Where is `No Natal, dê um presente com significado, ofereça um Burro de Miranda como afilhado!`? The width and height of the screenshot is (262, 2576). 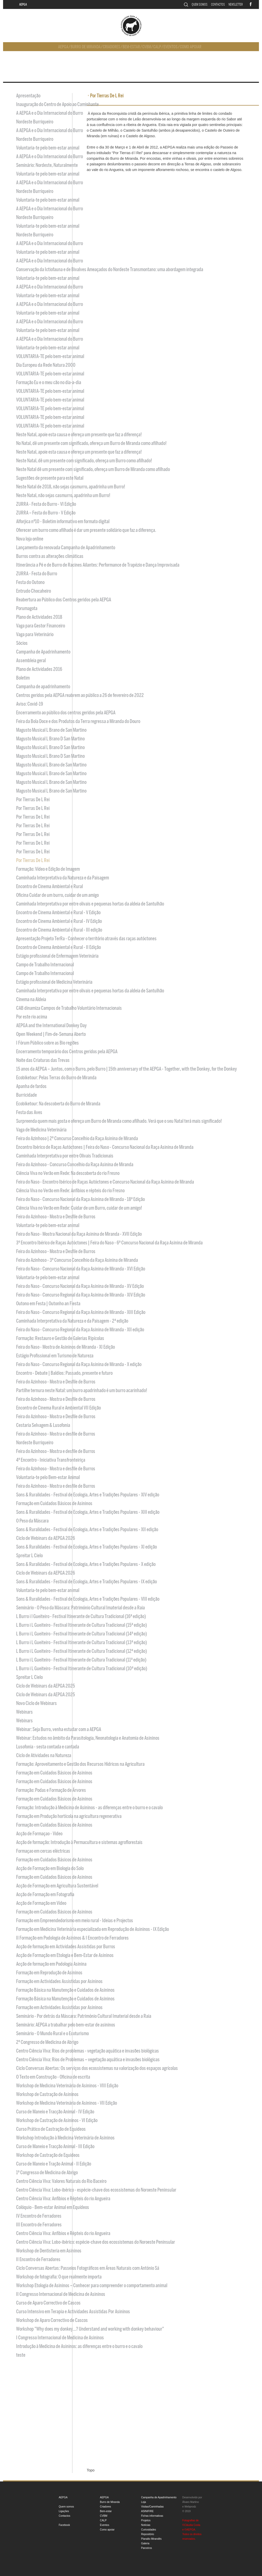 No Natal, dê um presente com significado, ofereça um Burro de Miranda como afilhado! is located at coordinates (91, 443).